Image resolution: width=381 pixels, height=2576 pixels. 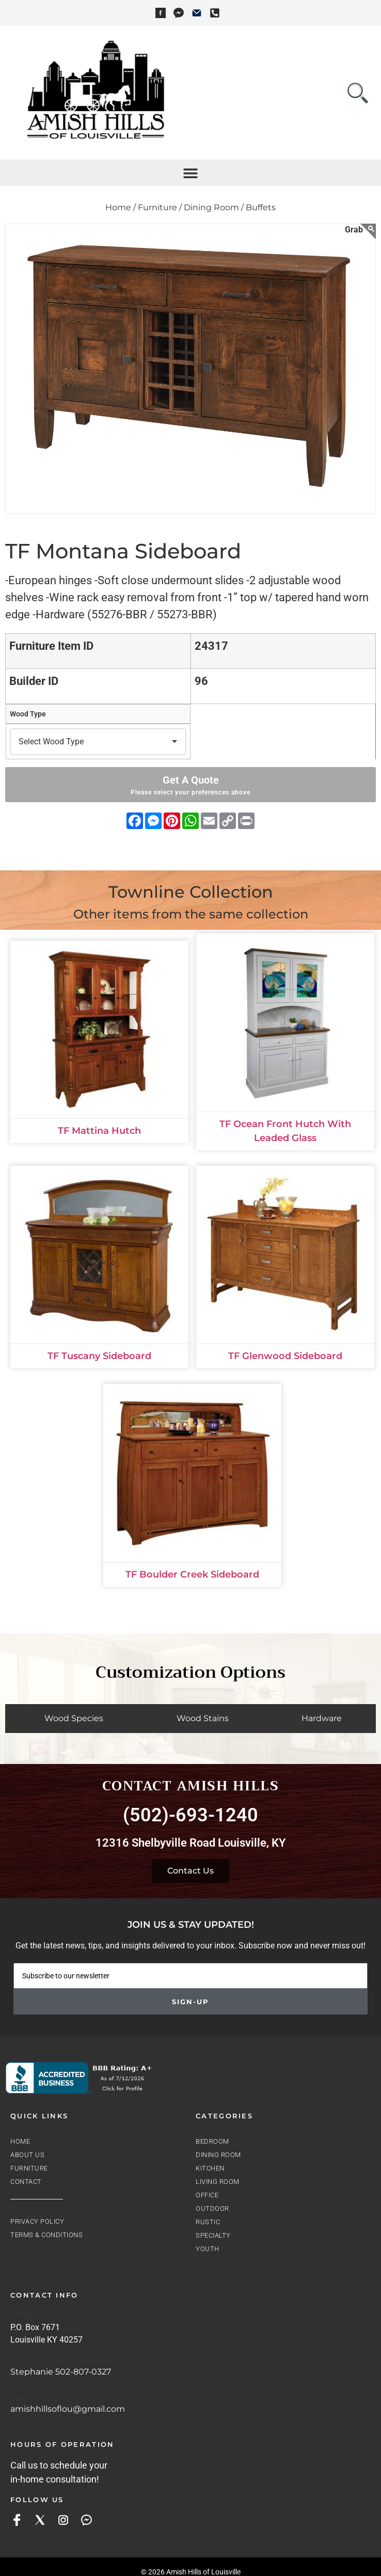 I want to click on About Us, so click(x=27, y=2155).